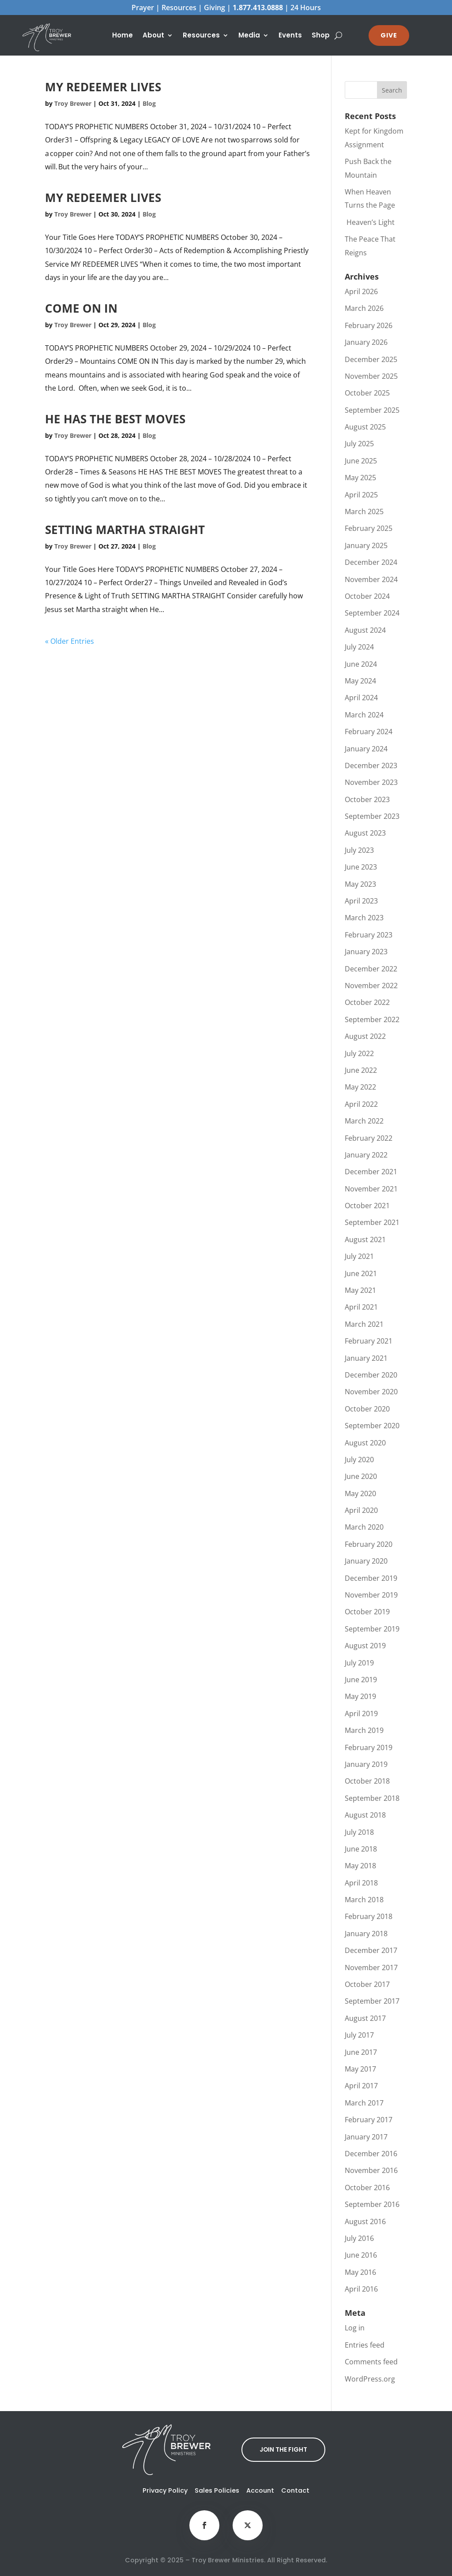 The image size is (452, 2576). What do you see at coordinates (372, 1629) in the screenshot?
I see `September 2019` at bounding box center [372, 1629].